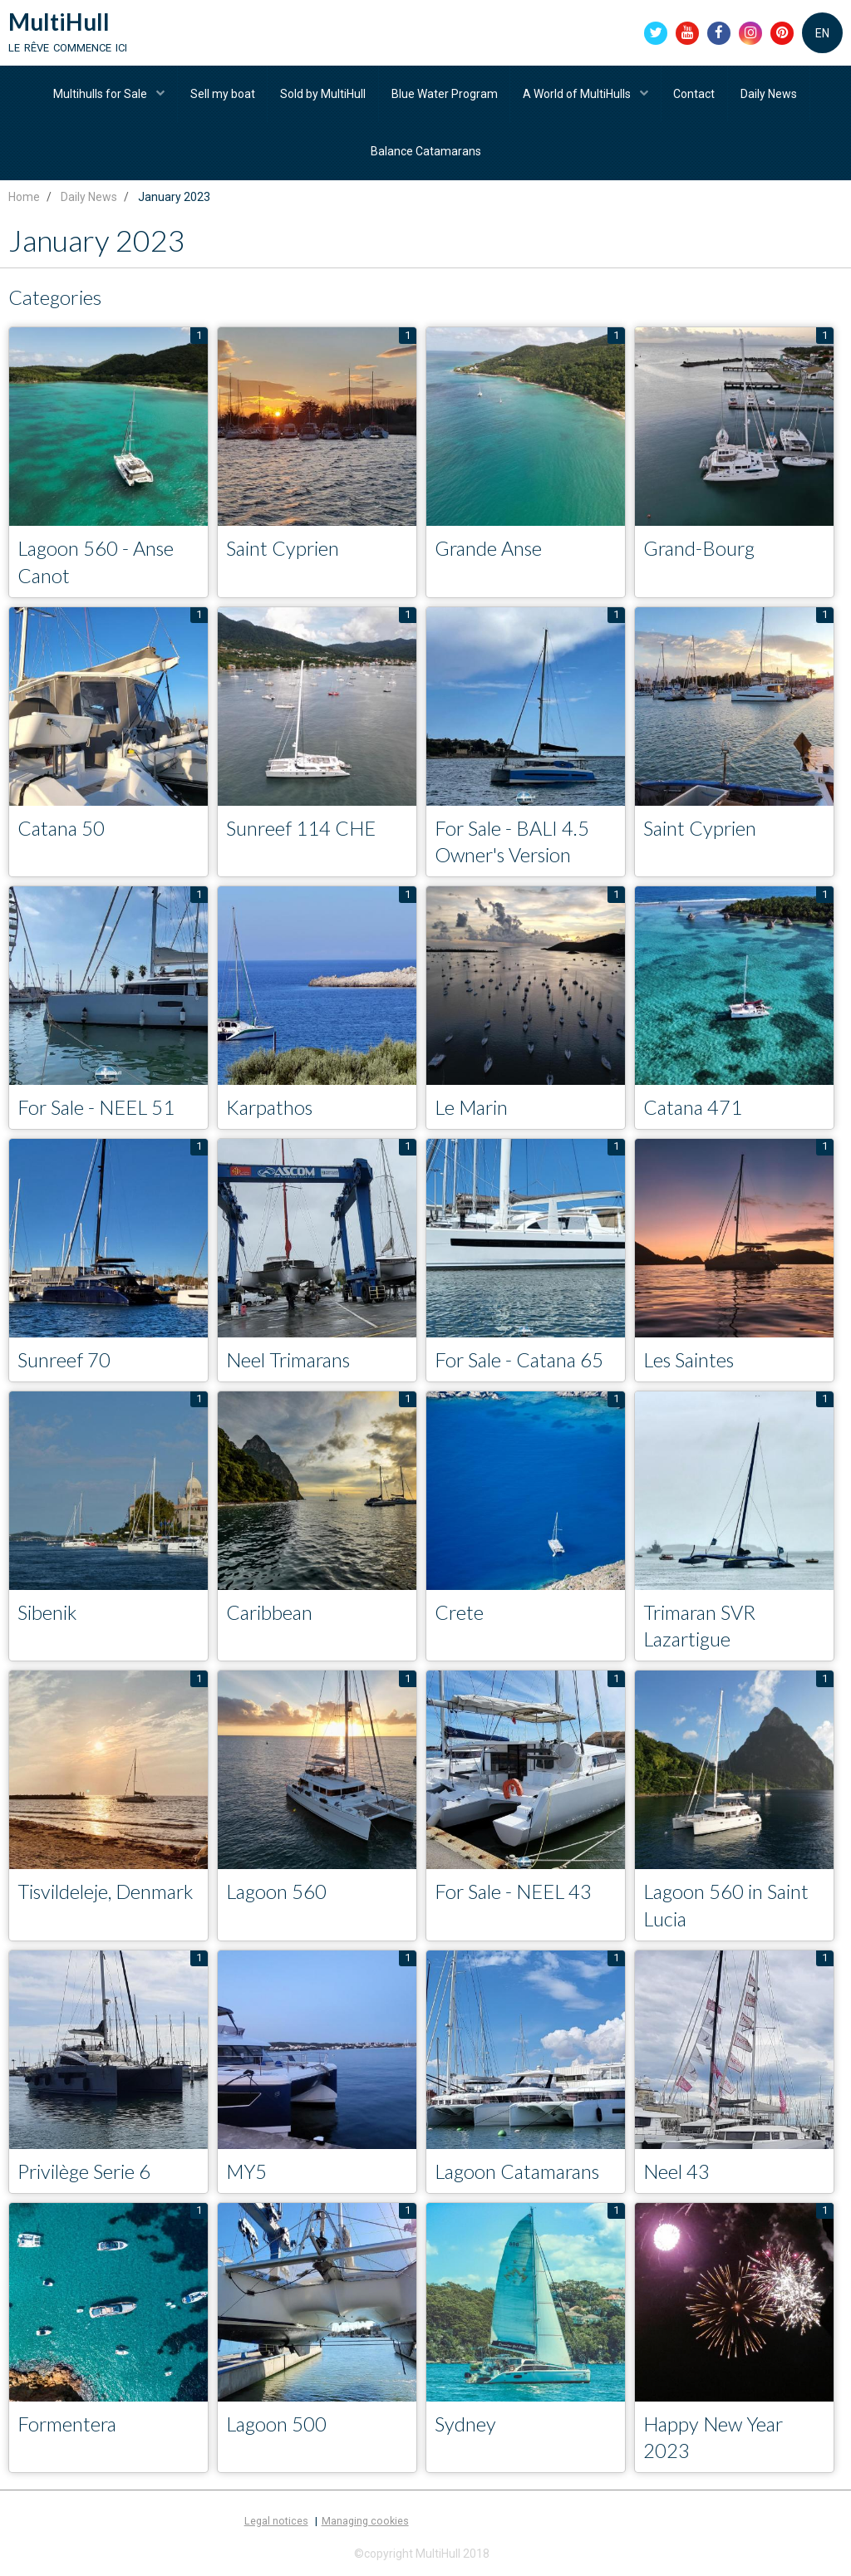 The width and height of the screenshot is (851, 2576). What do you see at coordinates (284, 552) in the screenshot?
I see `Saint Cyprien` at bounding box center [284, 552].